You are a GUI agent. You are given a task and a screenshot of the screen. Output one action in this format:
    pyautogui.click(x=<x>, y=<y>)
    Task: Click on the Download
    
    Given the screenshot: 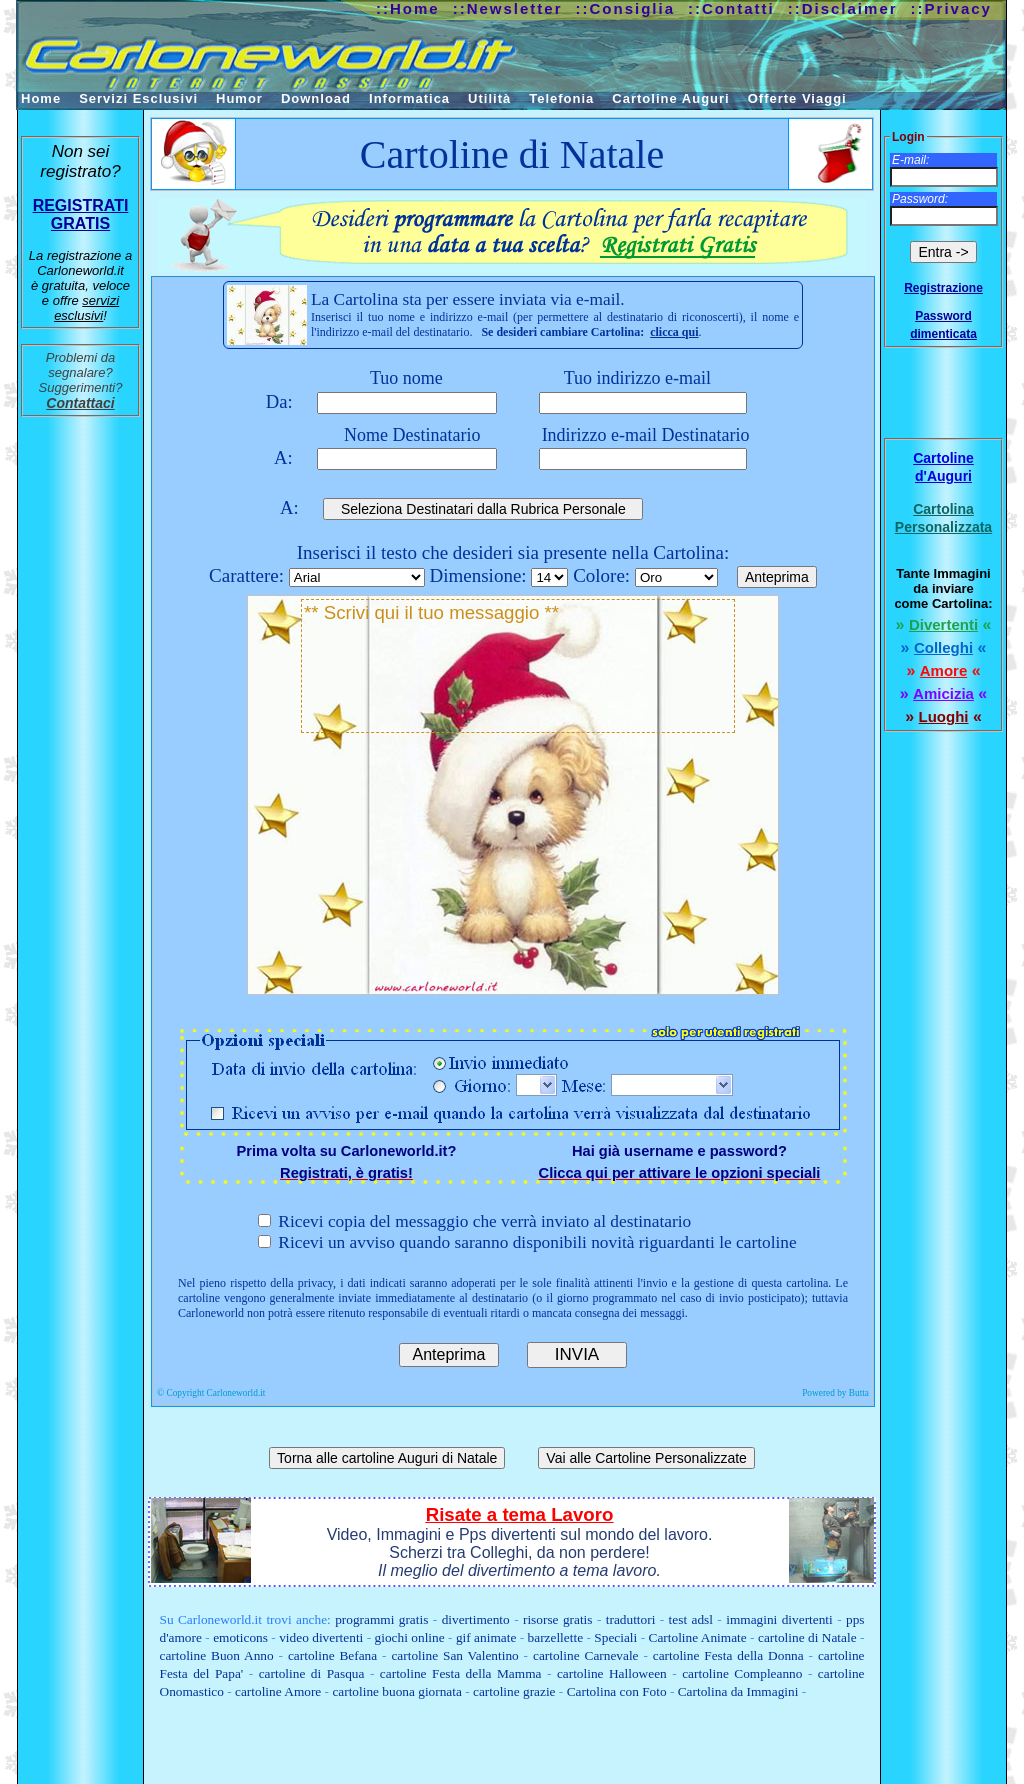 What is the action you would take?
    pyautogui.click(x=316, y=98)
    